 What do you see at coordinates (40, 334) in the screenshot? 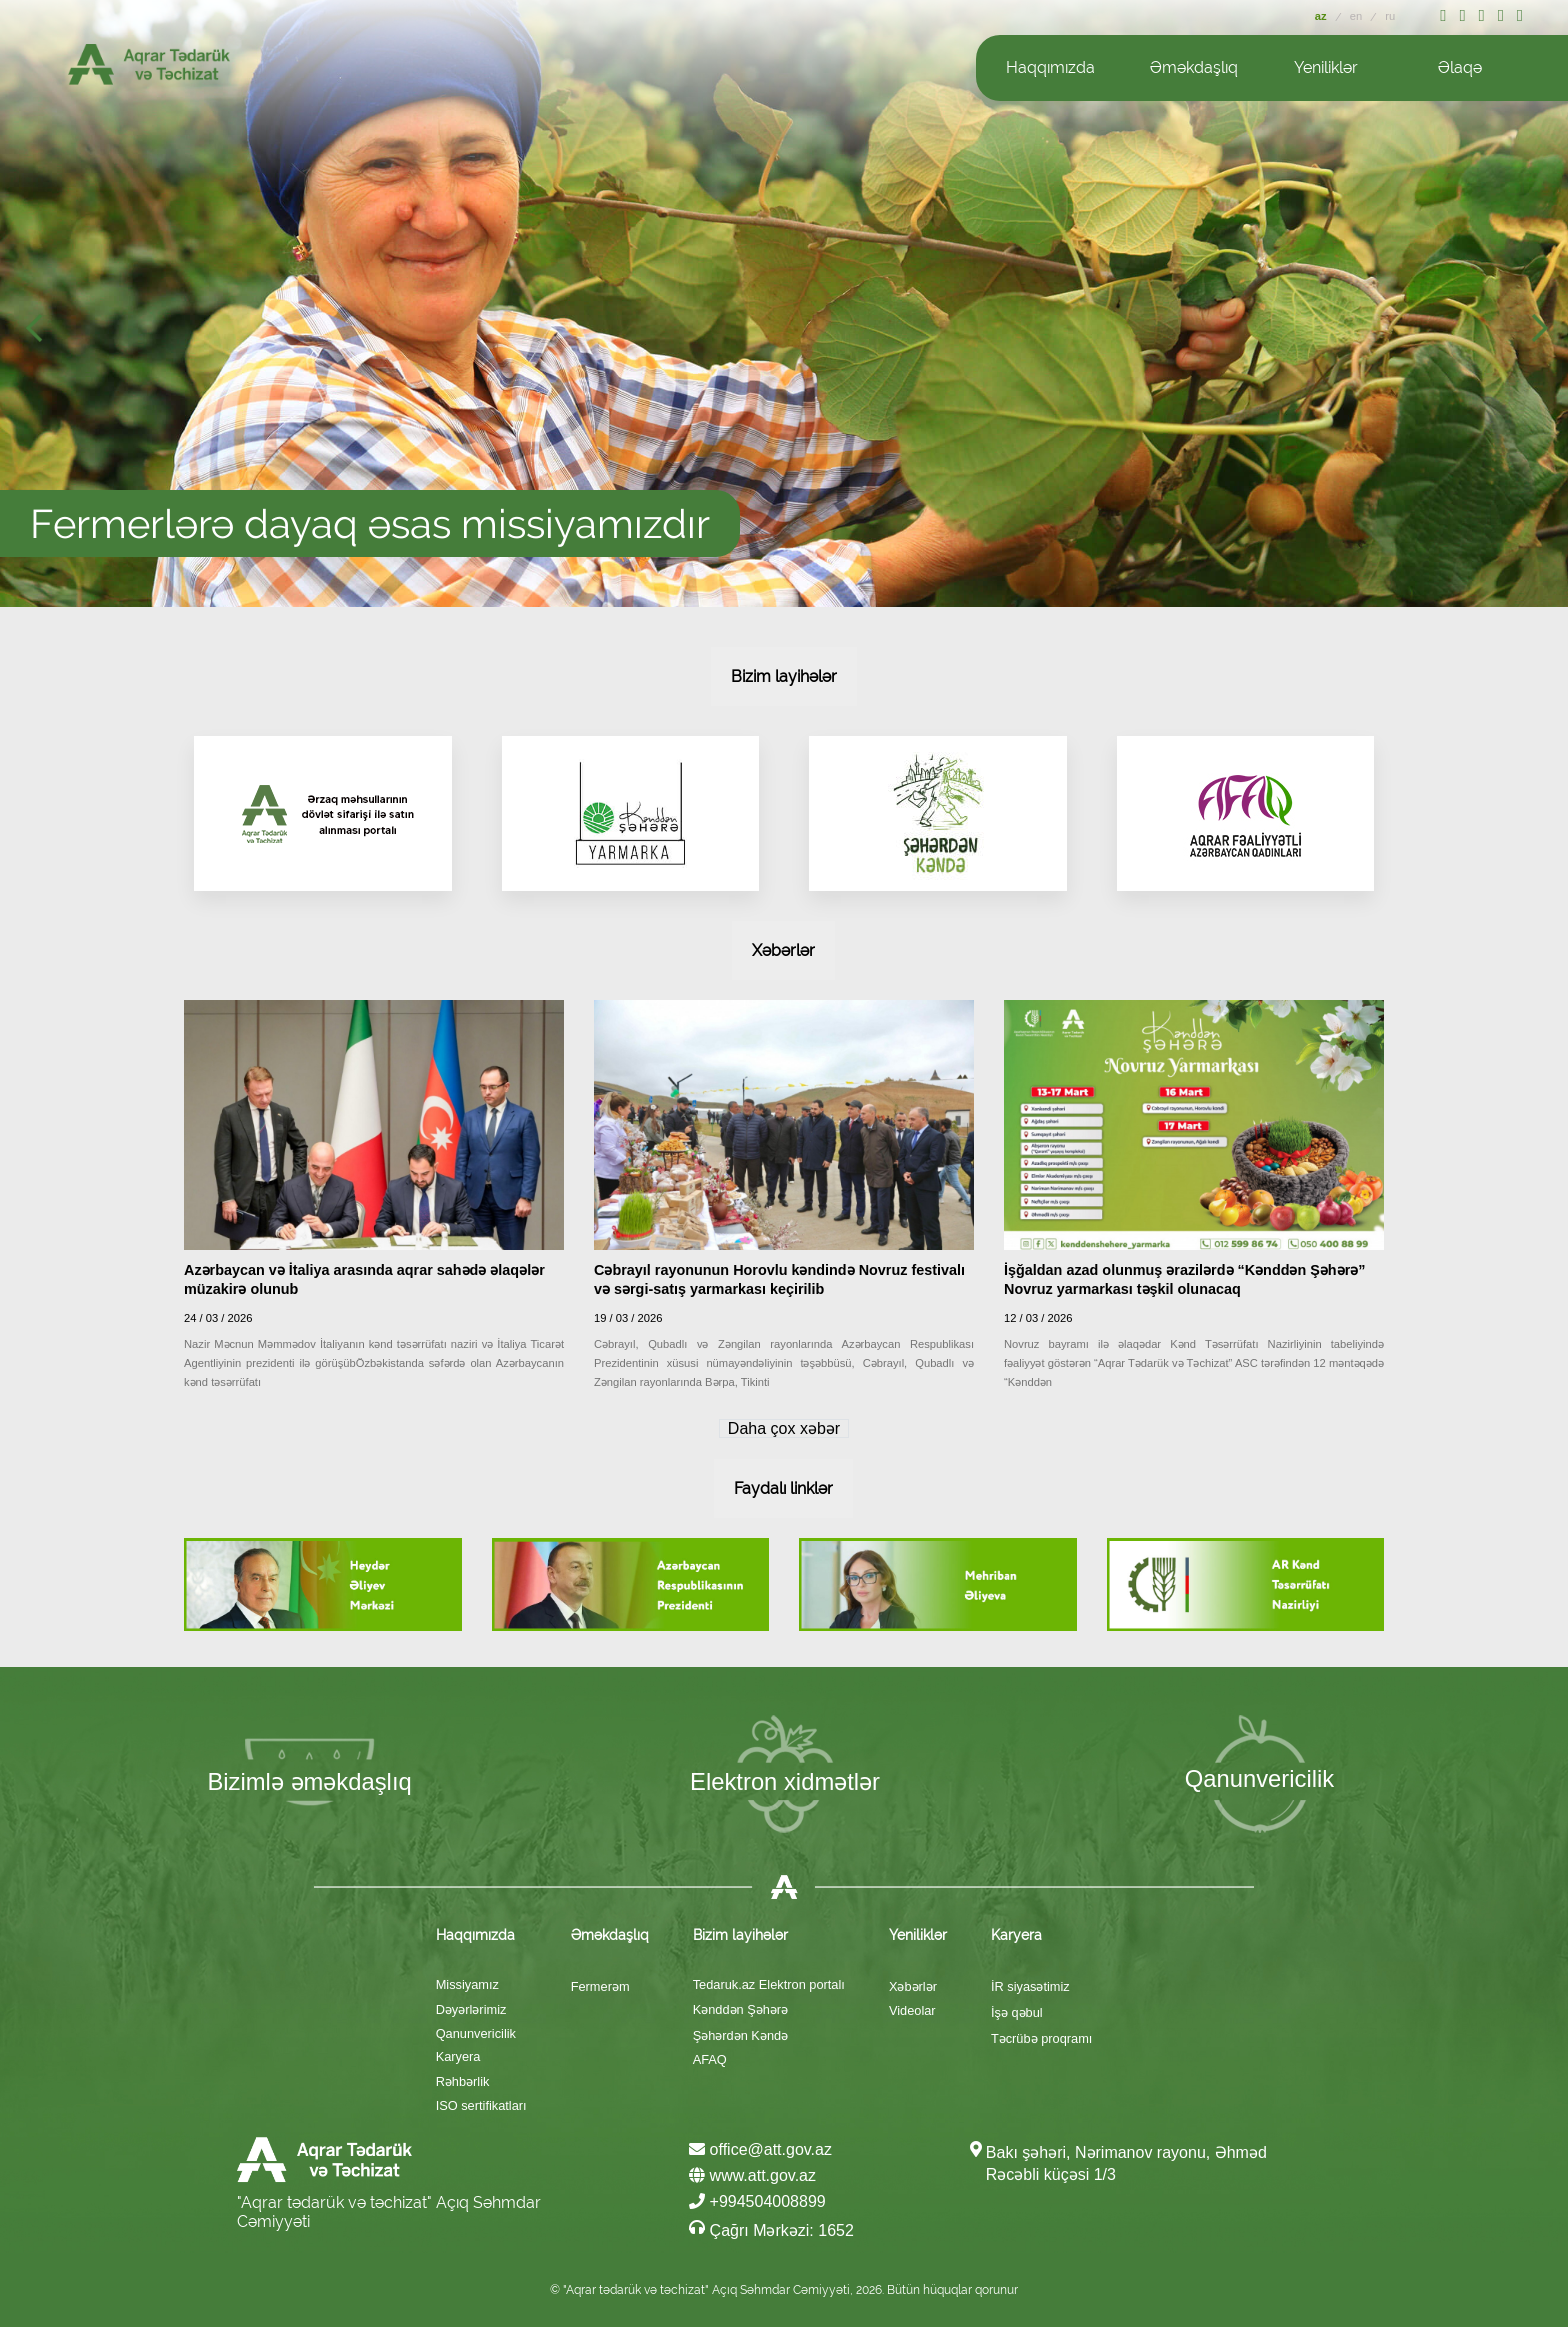
I see `Prev` at bounding box center [40, 334].